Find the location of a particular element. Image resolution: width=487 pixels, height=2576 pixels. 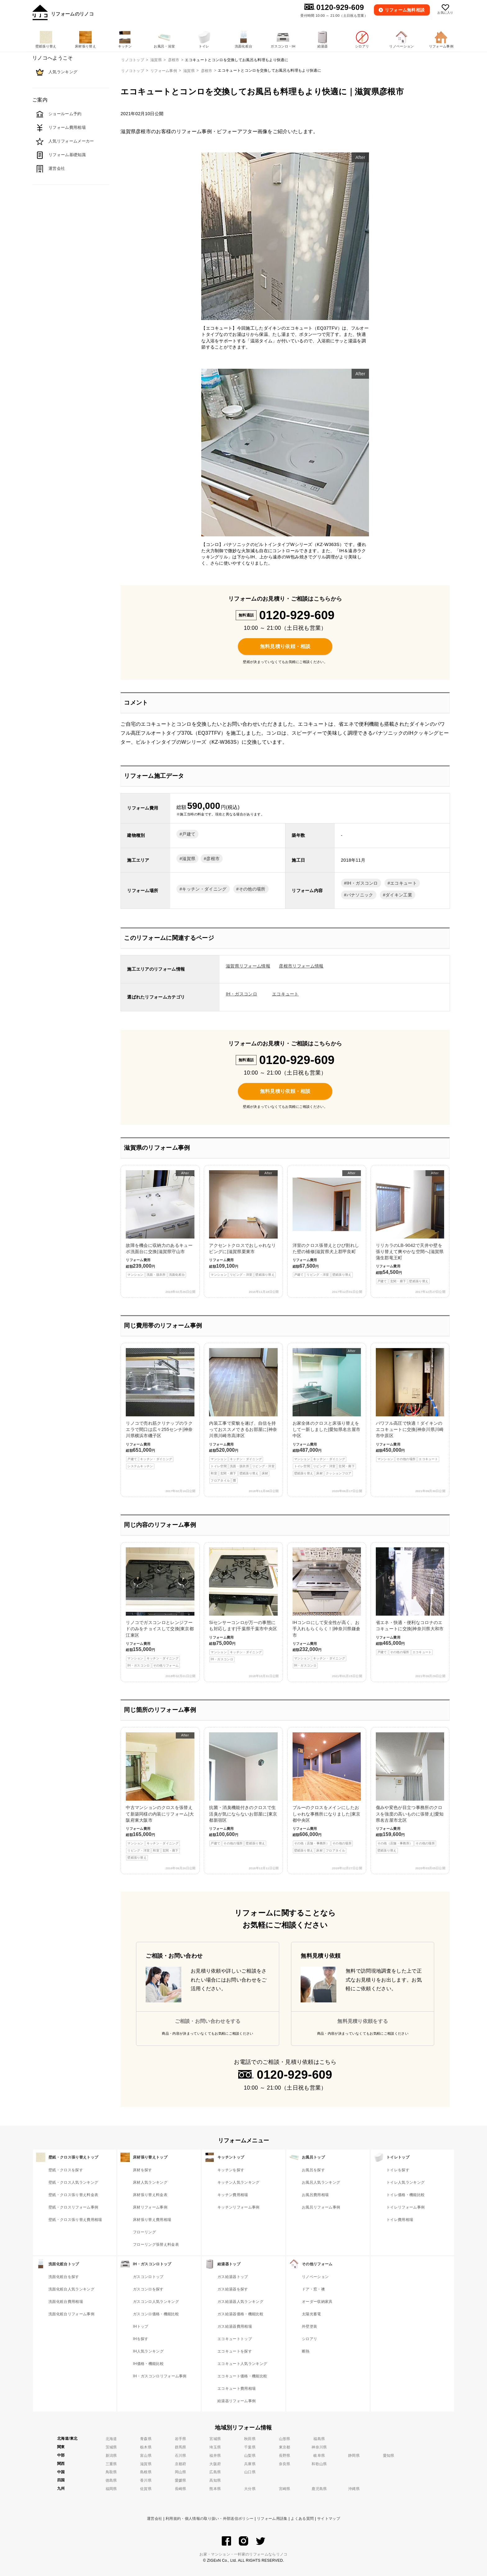

戸建て is located at coordinates (188, 834).